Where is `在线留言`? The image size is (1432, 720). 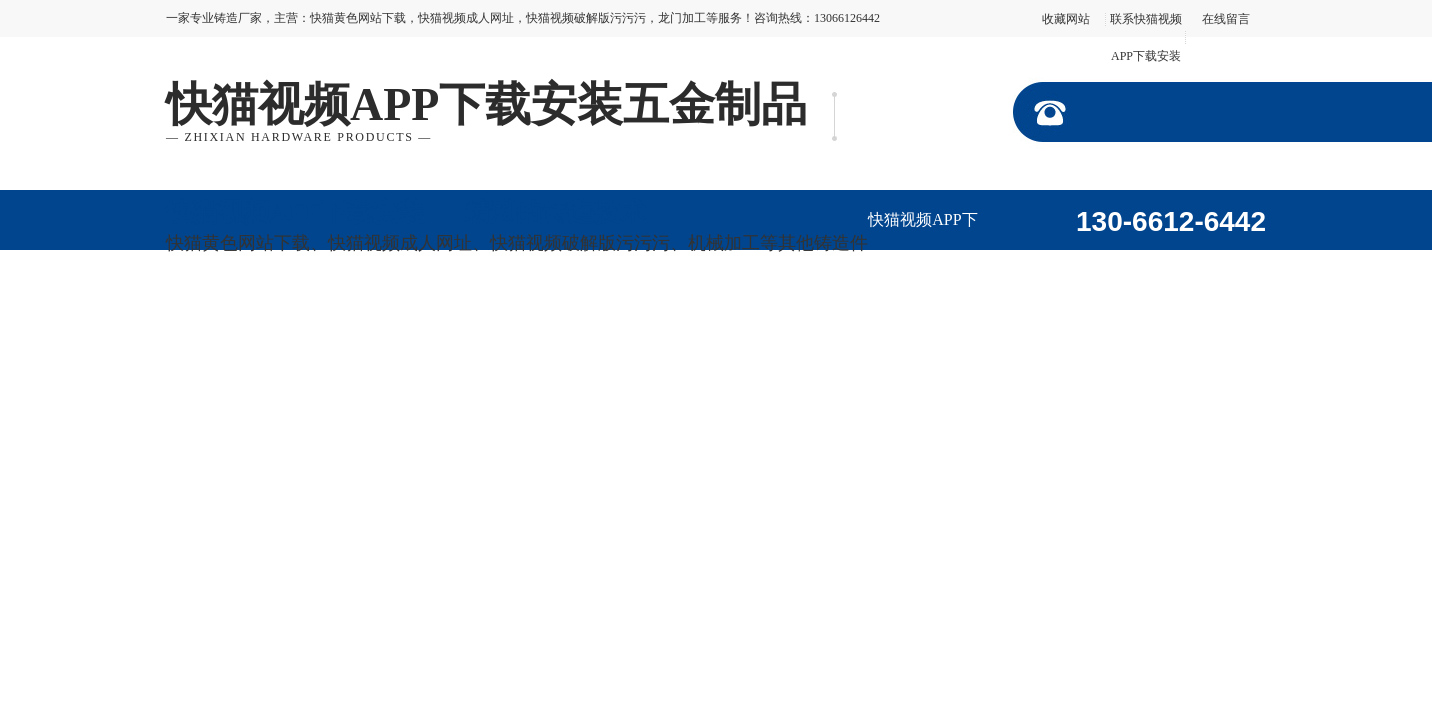
在线留言 is located at coordinates (1226, 19).